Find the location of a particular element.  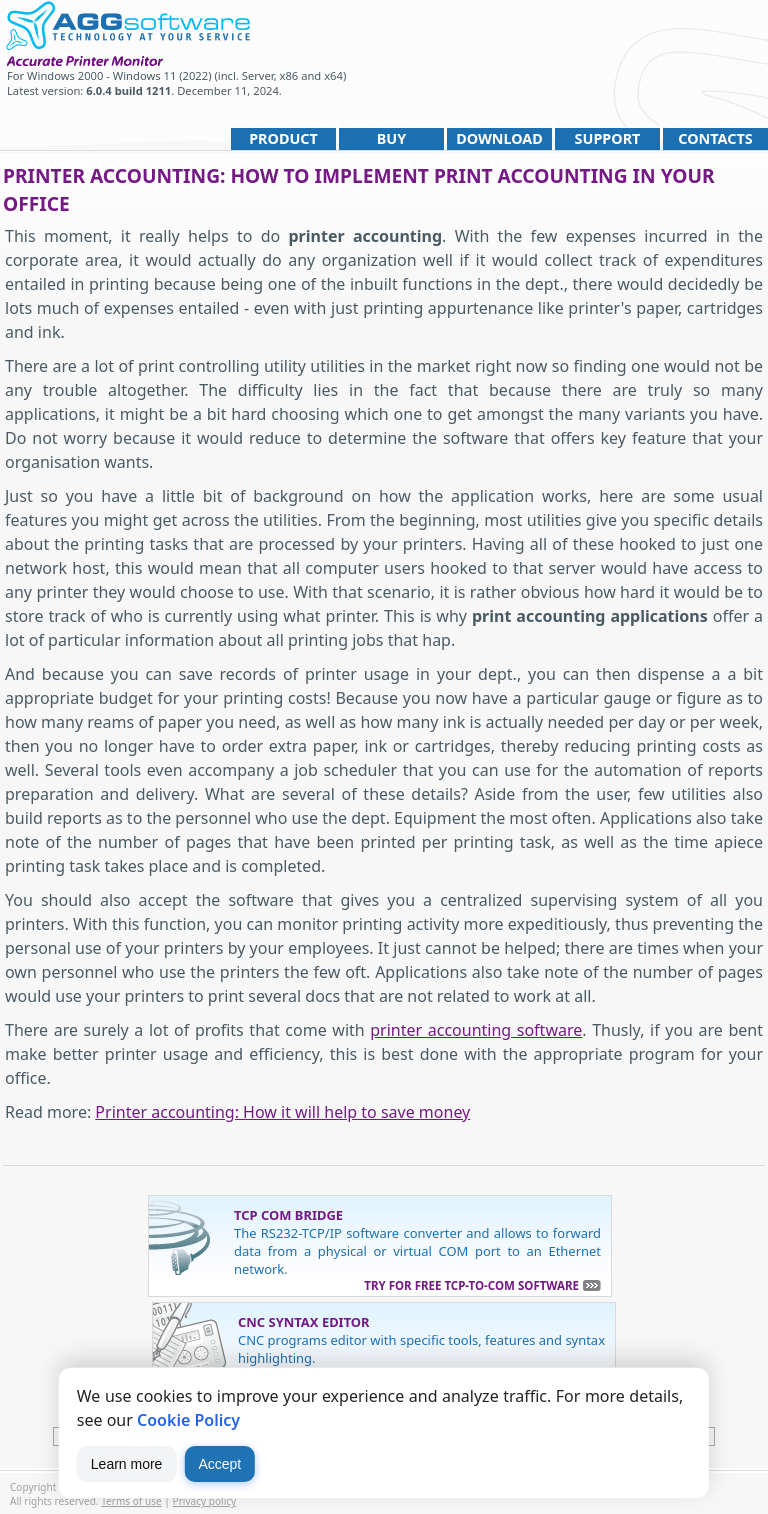

Terms of use is located at coordinates (131, 1501).